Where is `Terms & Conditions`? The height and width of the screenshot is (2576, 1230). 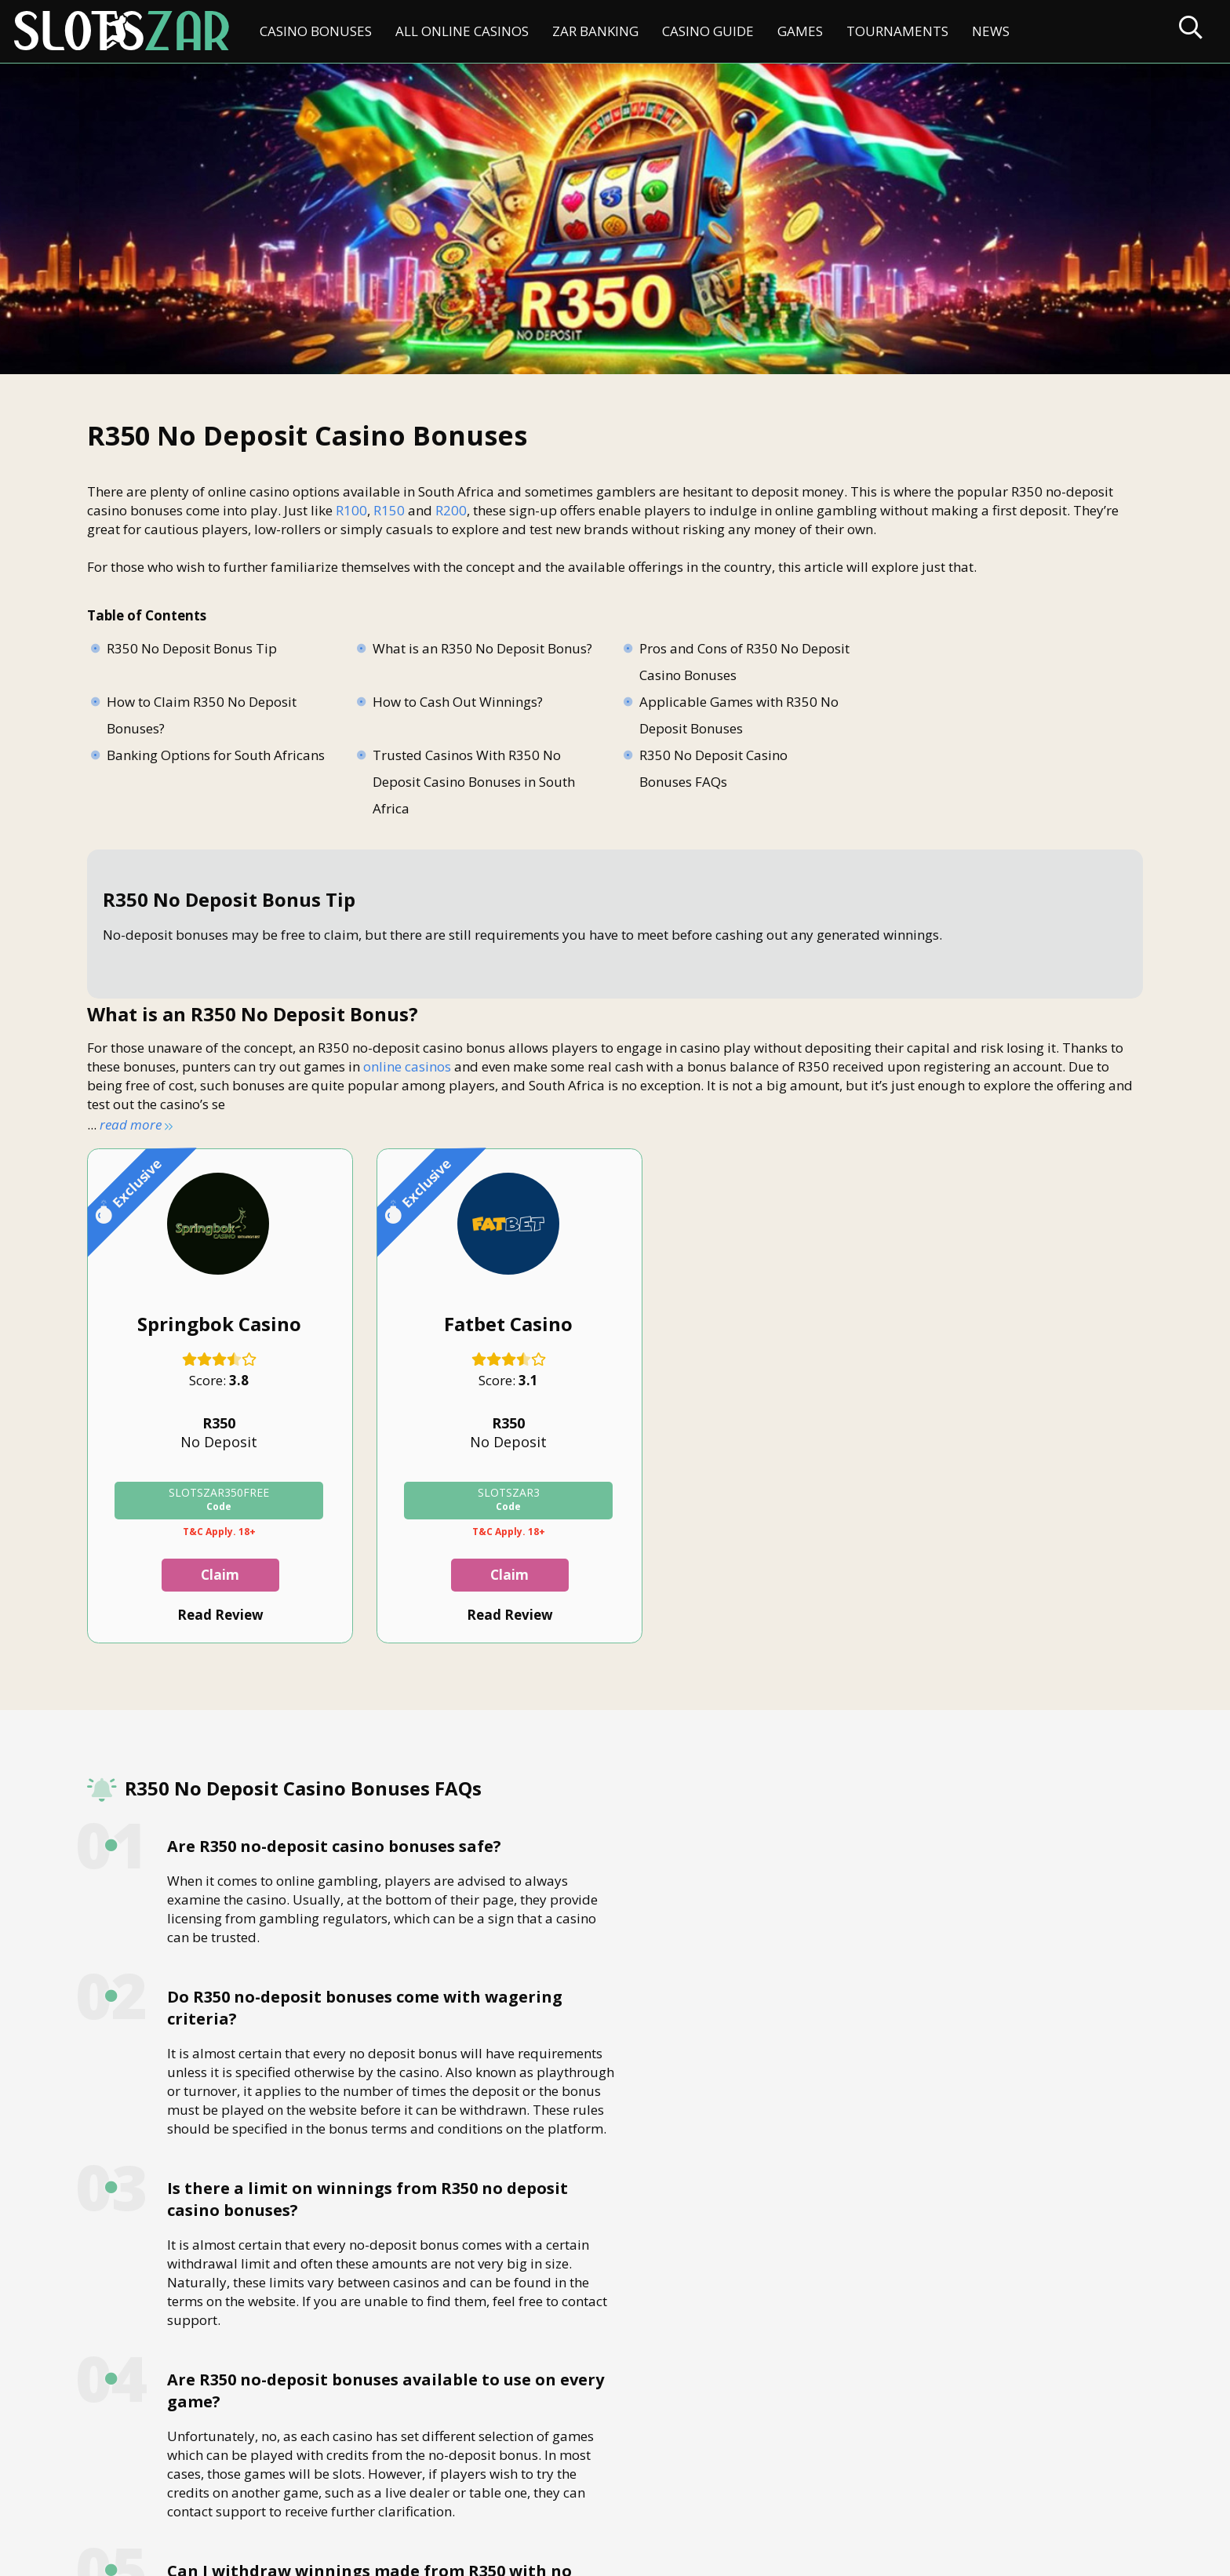 Terms & Conditions is located at coordinates (495, 2494).